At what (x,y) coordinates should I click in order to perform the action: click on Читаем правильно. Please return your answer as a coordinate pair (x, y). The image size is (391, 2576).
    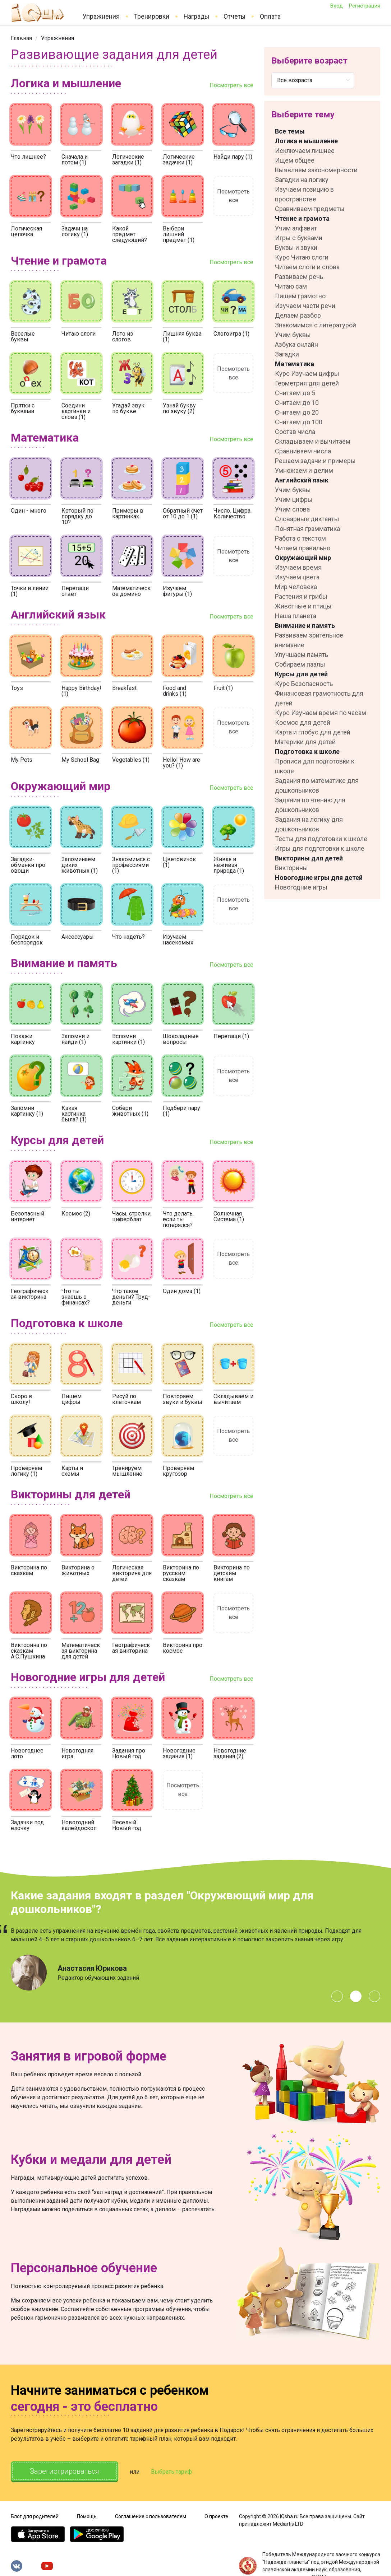
    Looking at the image, I should click on (302, 548).